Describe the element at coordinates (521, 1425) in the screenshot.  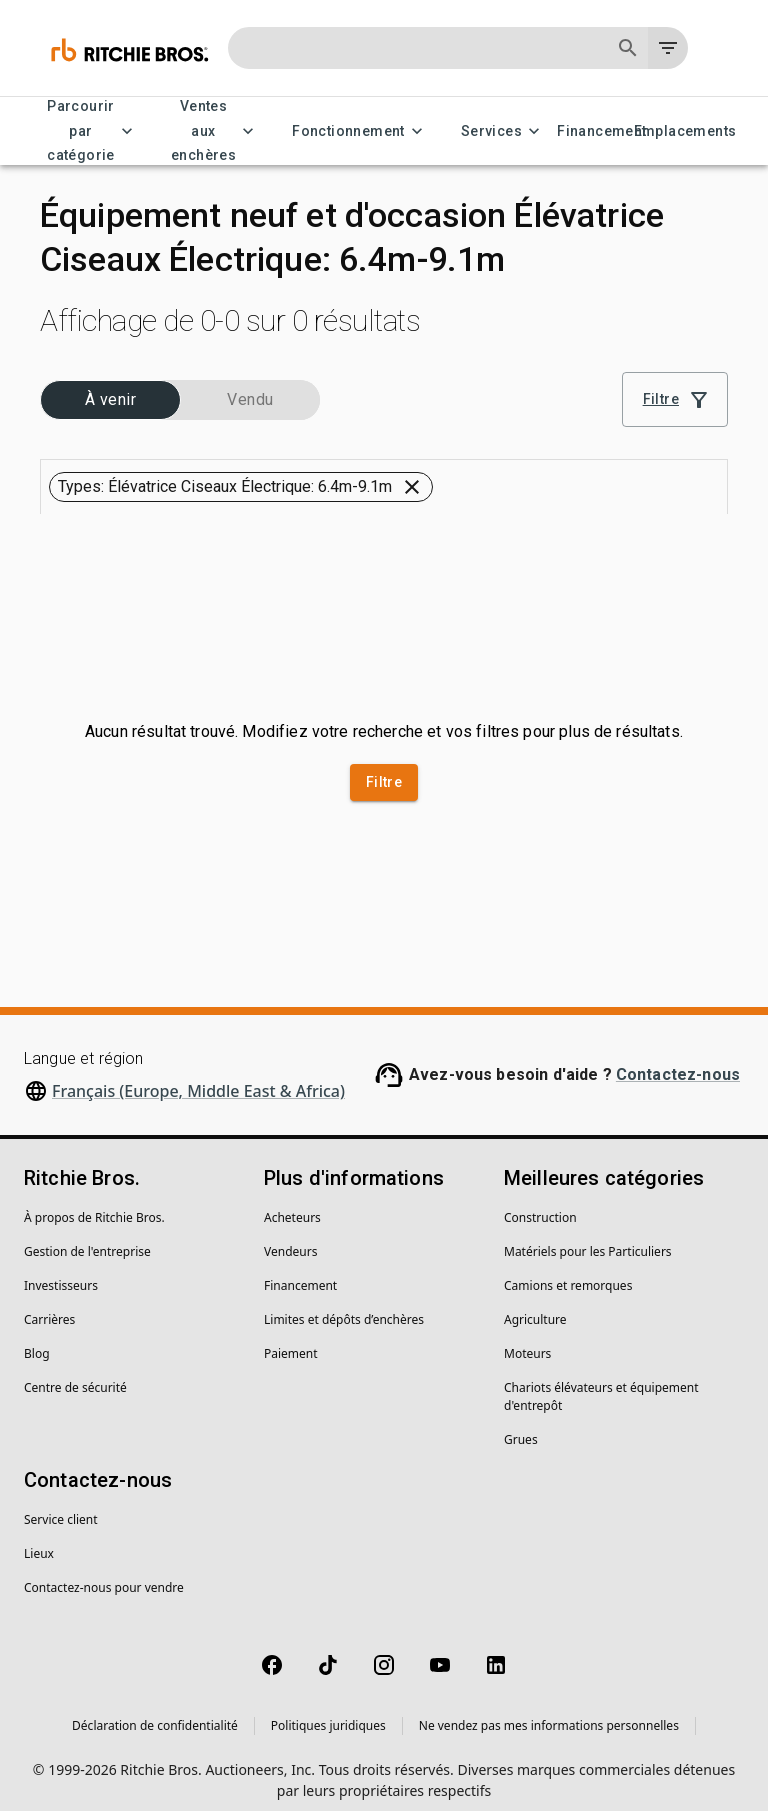
I see `Grues` at that location.